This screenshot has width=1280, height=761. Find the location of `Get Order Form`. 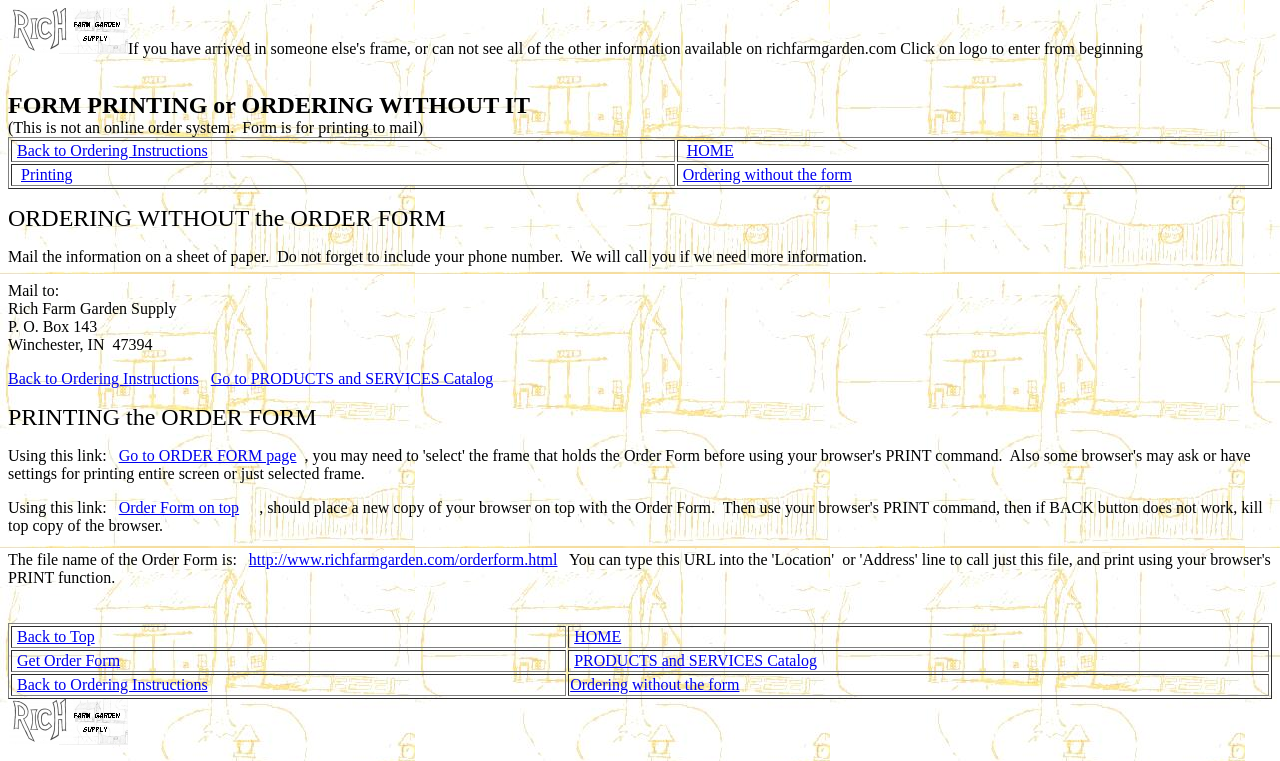

Get Order Form is located at coordinates (68, 660).